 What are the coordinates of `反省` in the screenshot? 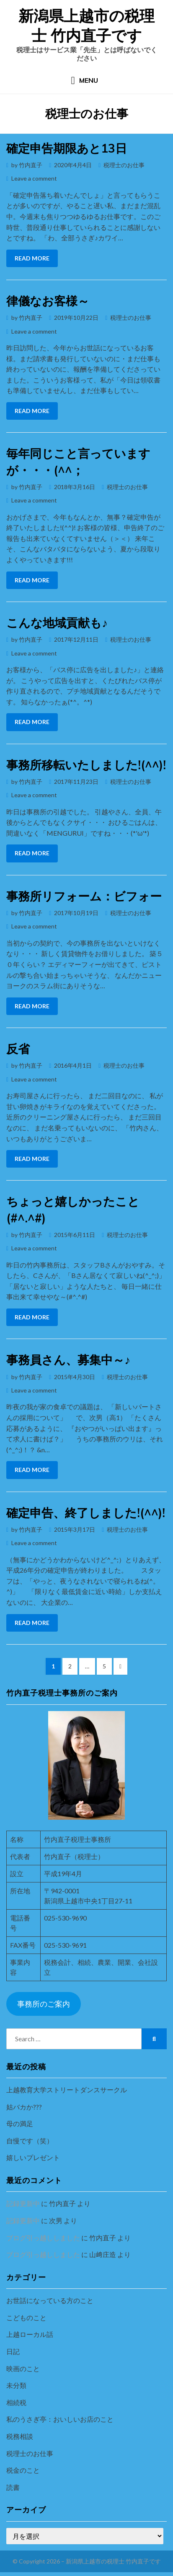 It's located at (18, 1048).